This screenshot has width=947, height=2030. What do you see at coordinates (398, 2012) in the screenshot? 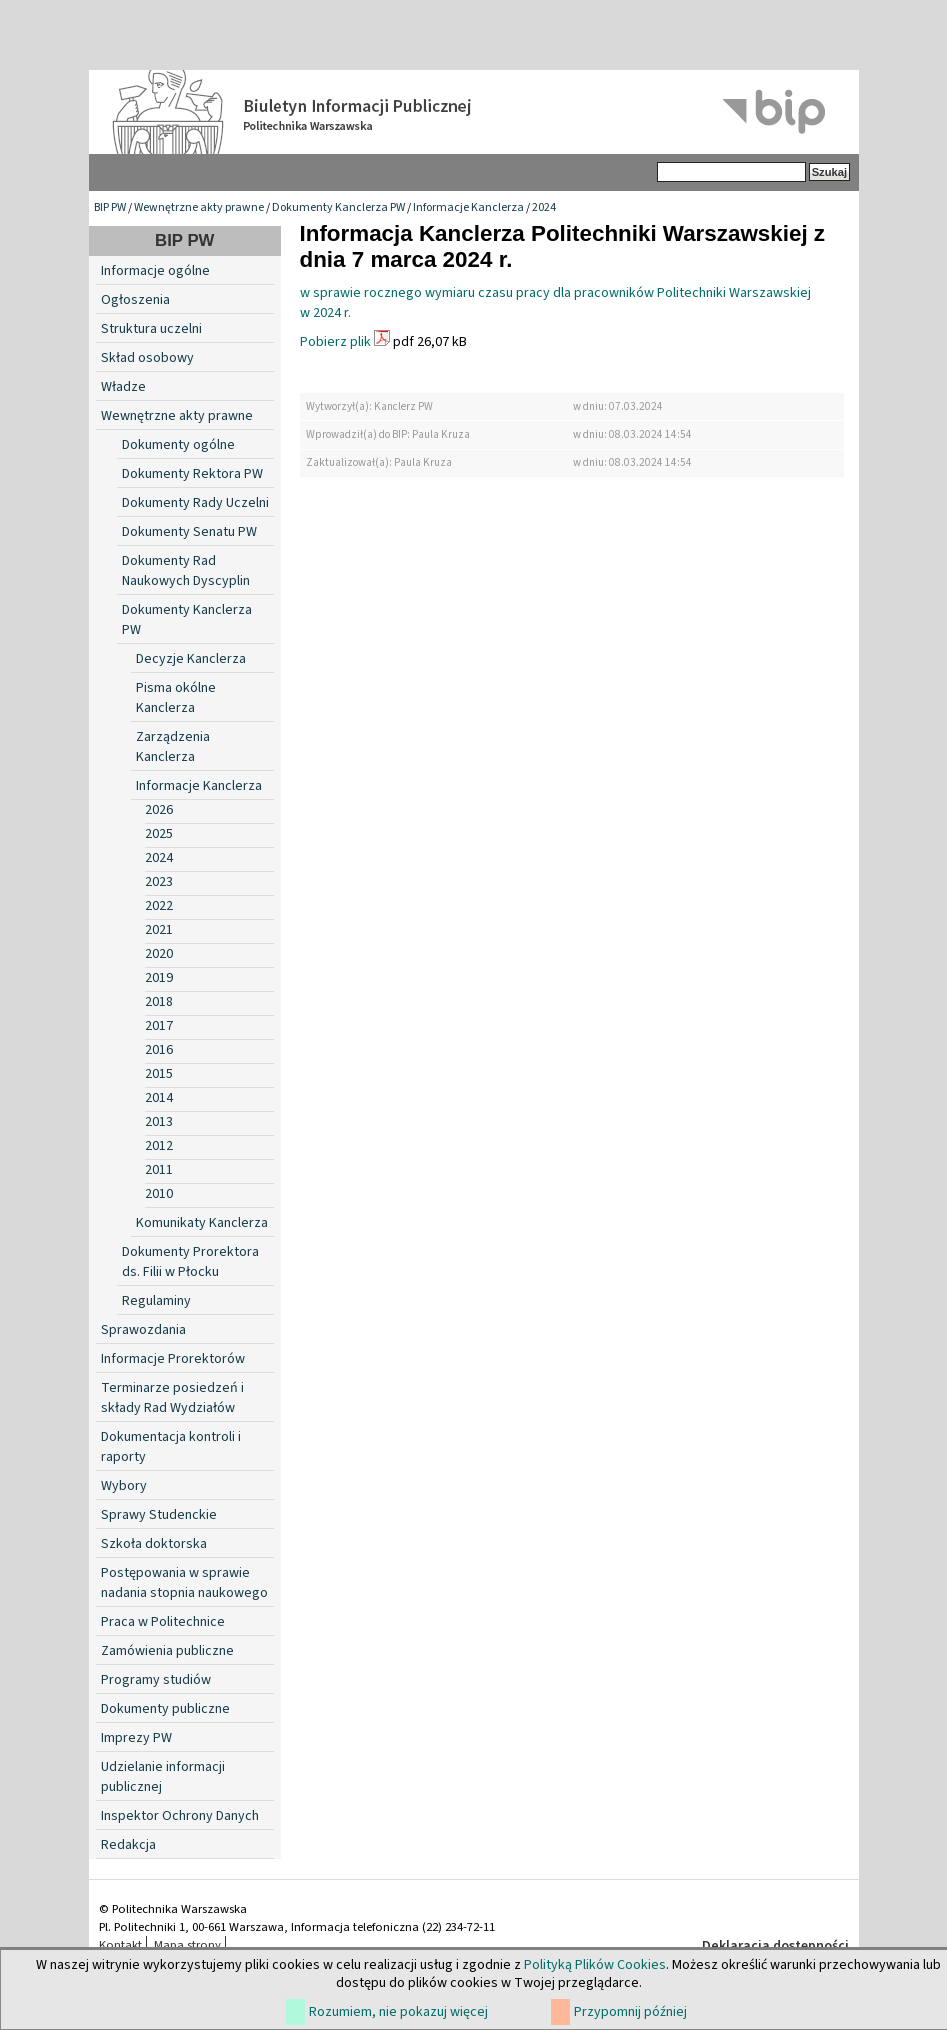
I see `Rozumiem, nie pokazuj więcej` at bounding box center [398, 2012].